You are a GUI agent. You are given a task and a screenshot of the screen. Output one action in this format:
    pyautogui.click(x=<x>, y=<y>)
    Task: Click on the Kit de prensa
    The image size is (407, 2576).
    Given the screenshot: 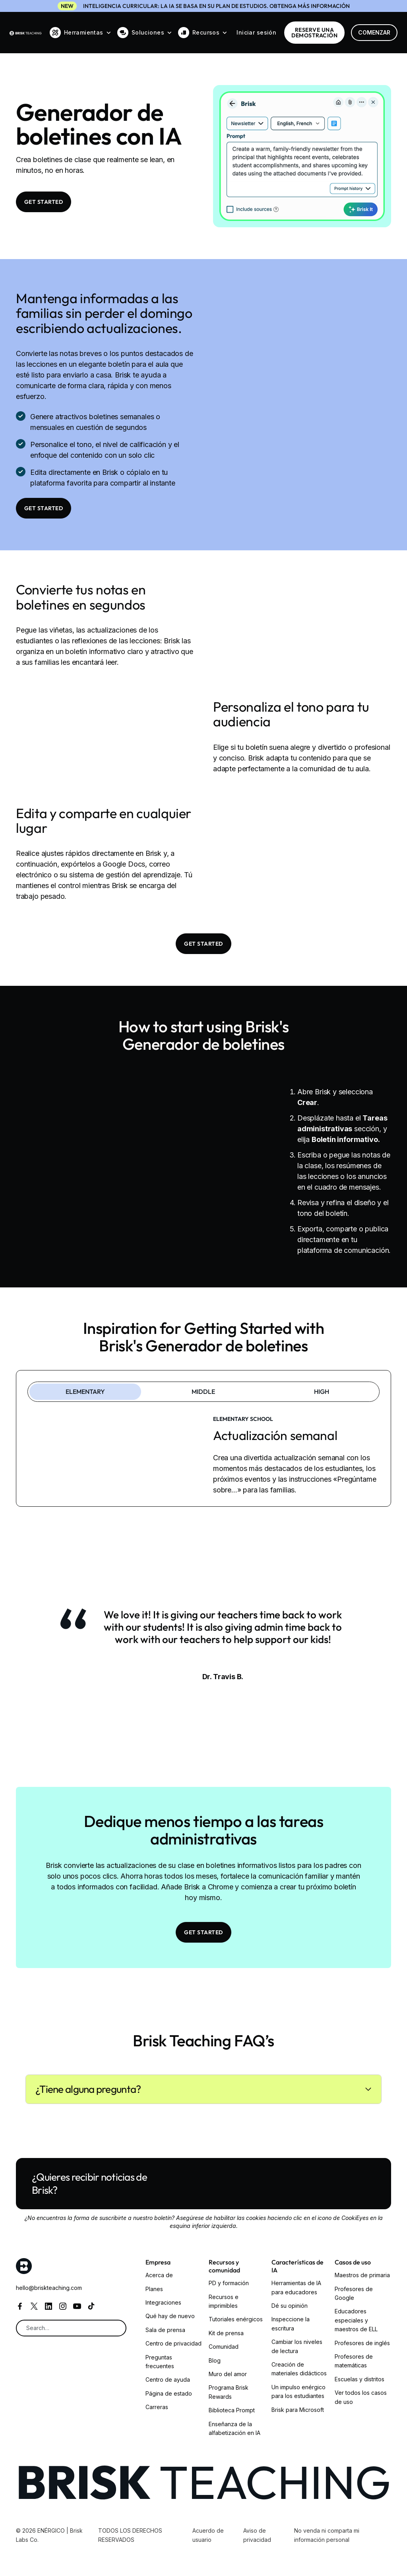 What is the action you would take?
    pyautogui.click(x=226, y=2333)
    